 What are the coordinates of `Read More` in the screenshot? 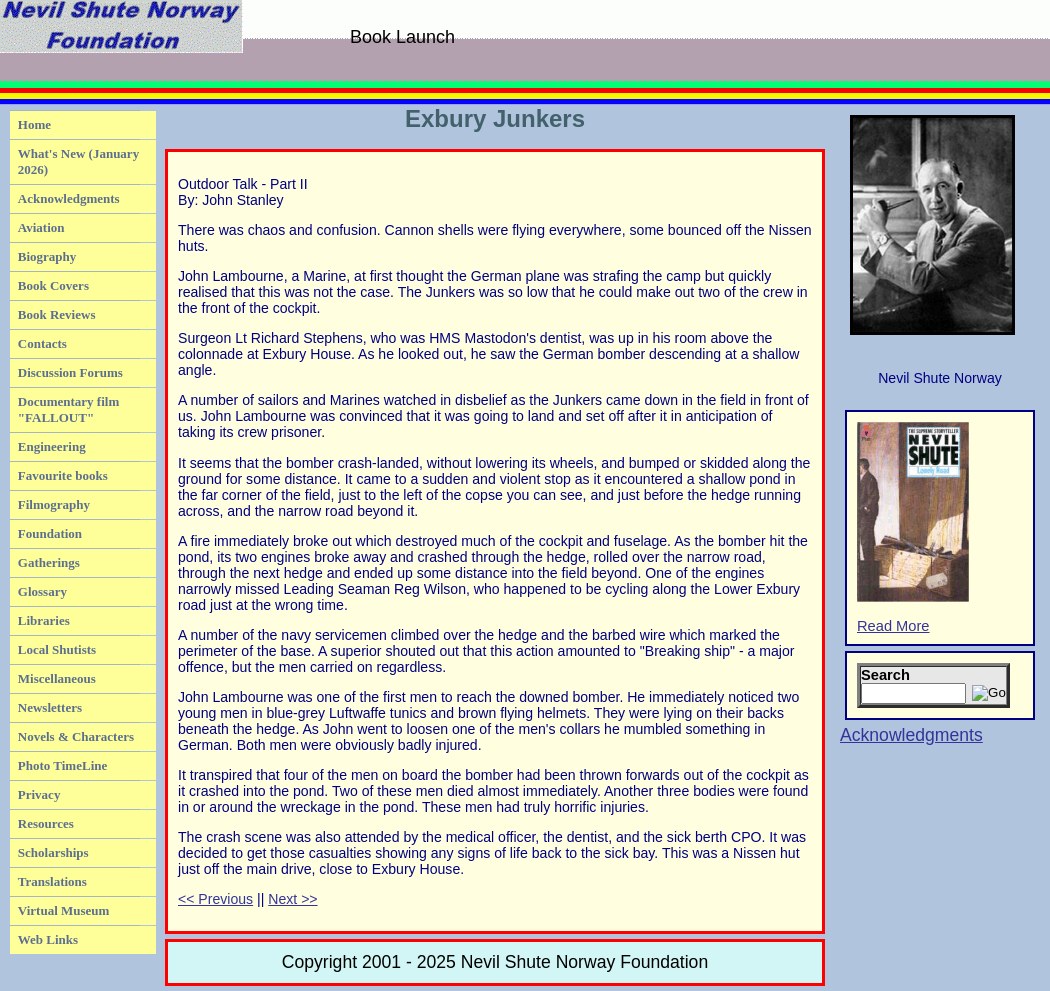 It's located at (913, 528).